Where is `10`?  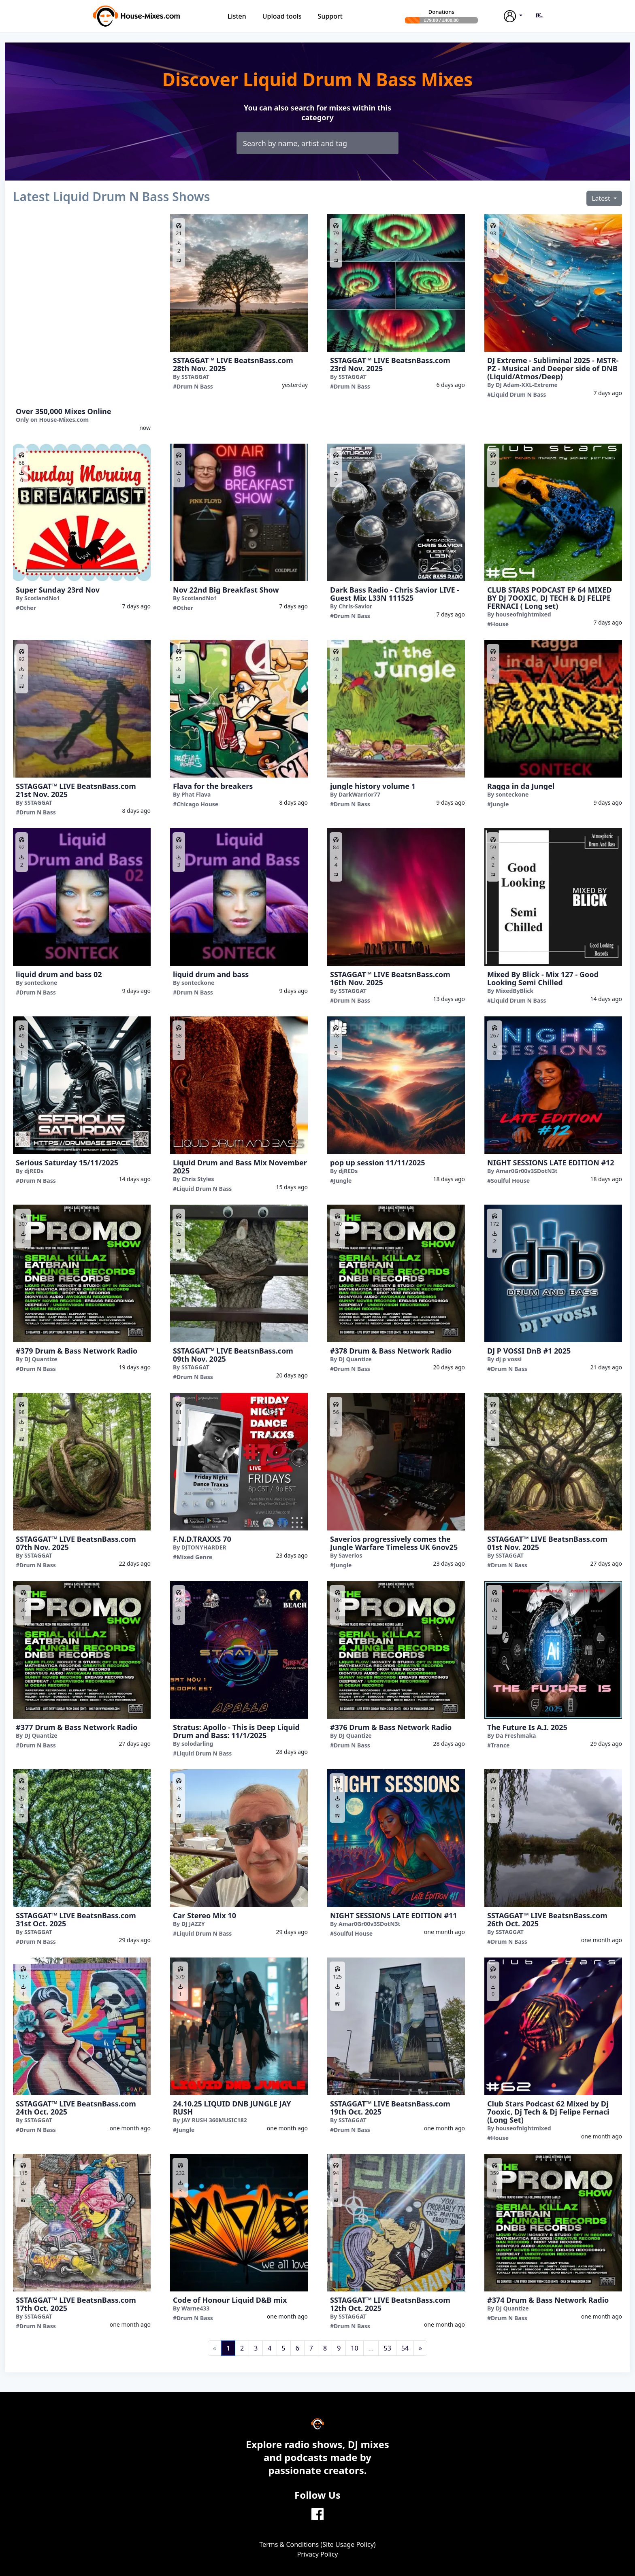
10 is located at coordinates (354, 2348).